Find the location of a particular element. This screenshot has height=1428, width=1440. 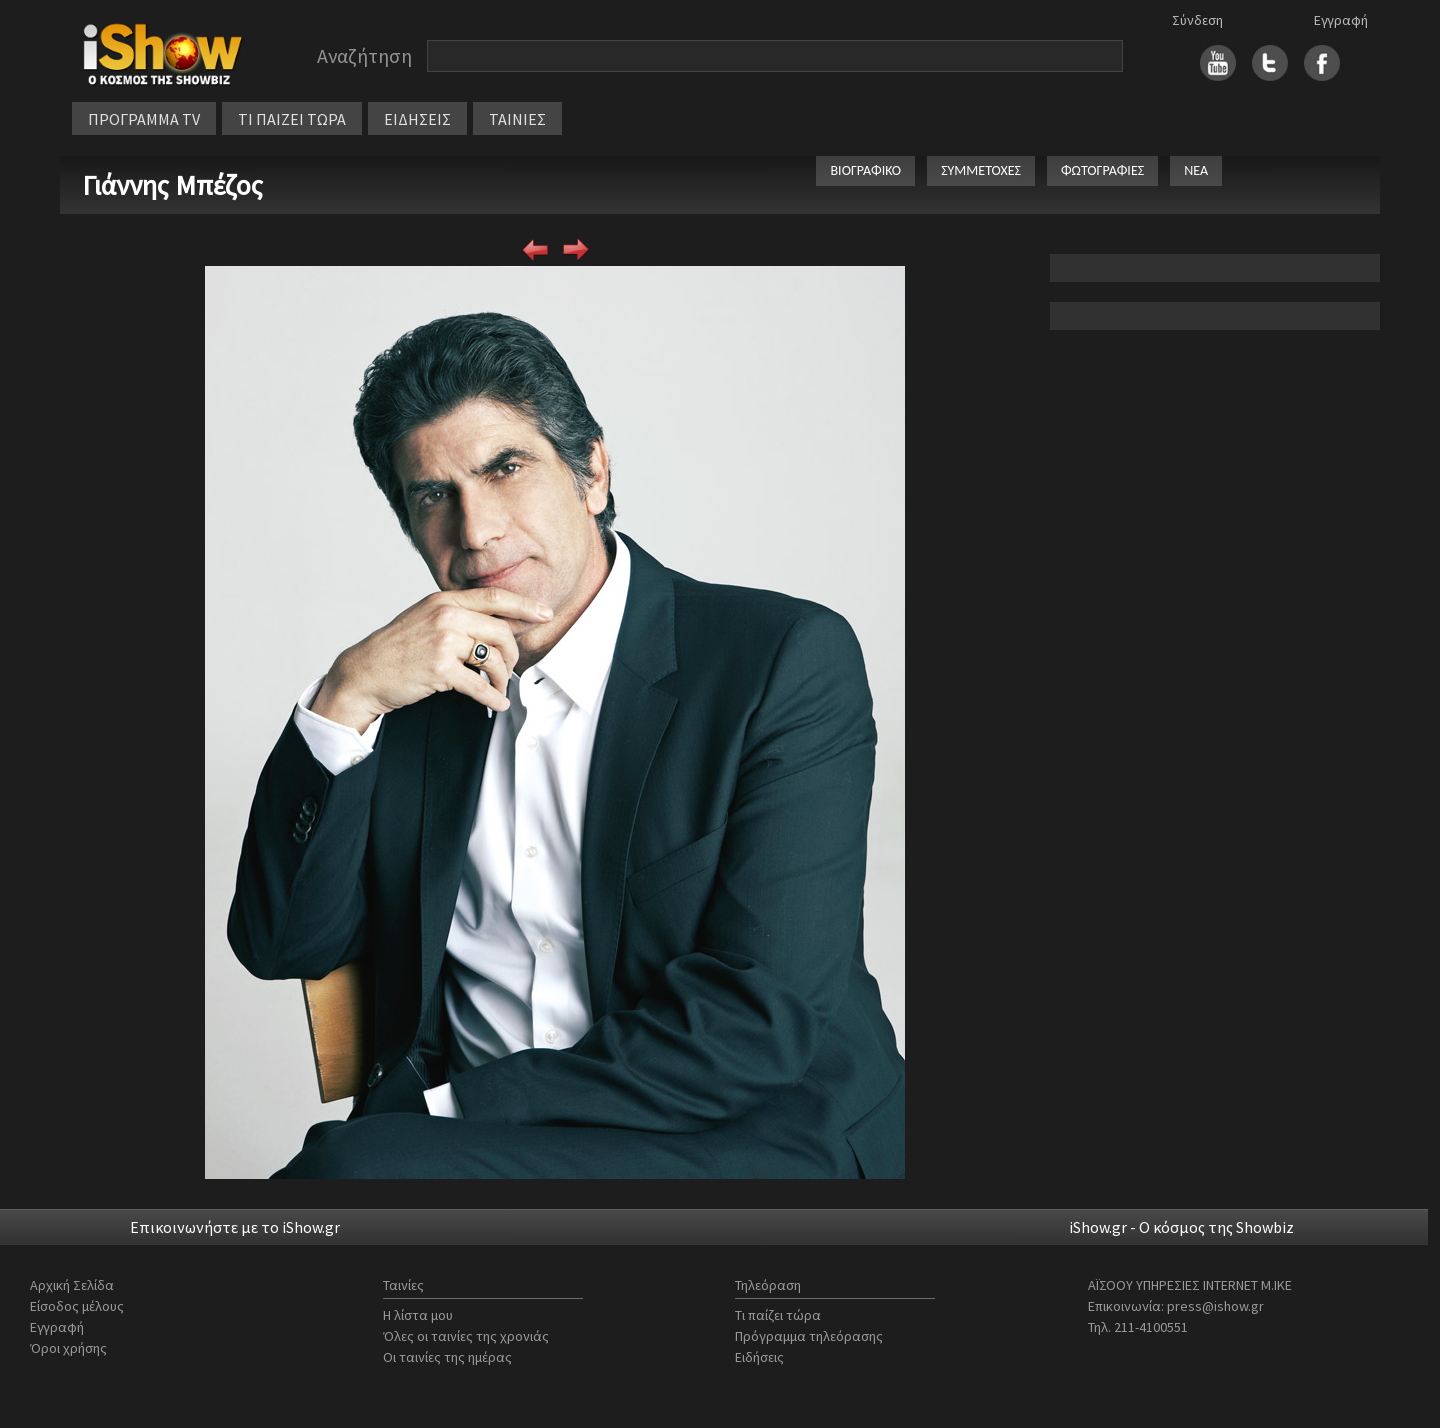

Η λίστα μου is located at coordinates (418, 1315).